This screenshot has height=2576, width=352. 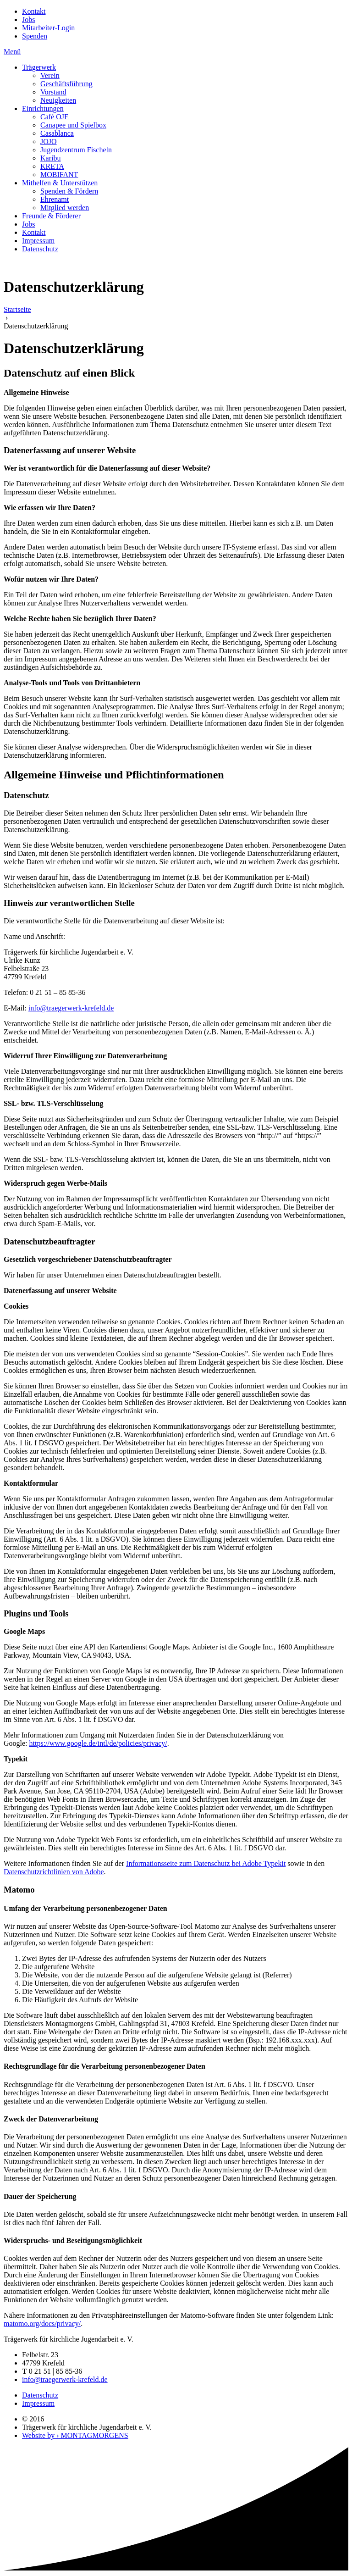 I want to click on Trägerwerk, so click(x=39, y=67).